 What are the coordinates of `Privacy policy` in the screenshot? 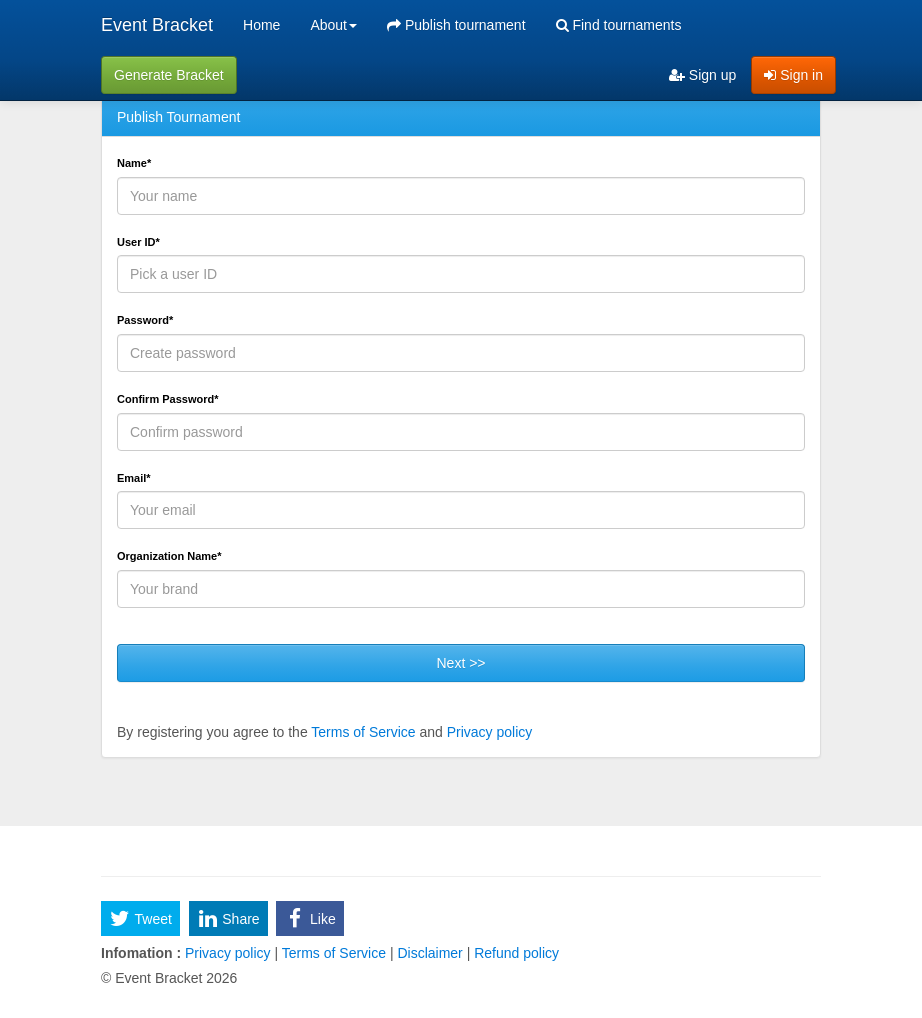 It's located at (490, 732).